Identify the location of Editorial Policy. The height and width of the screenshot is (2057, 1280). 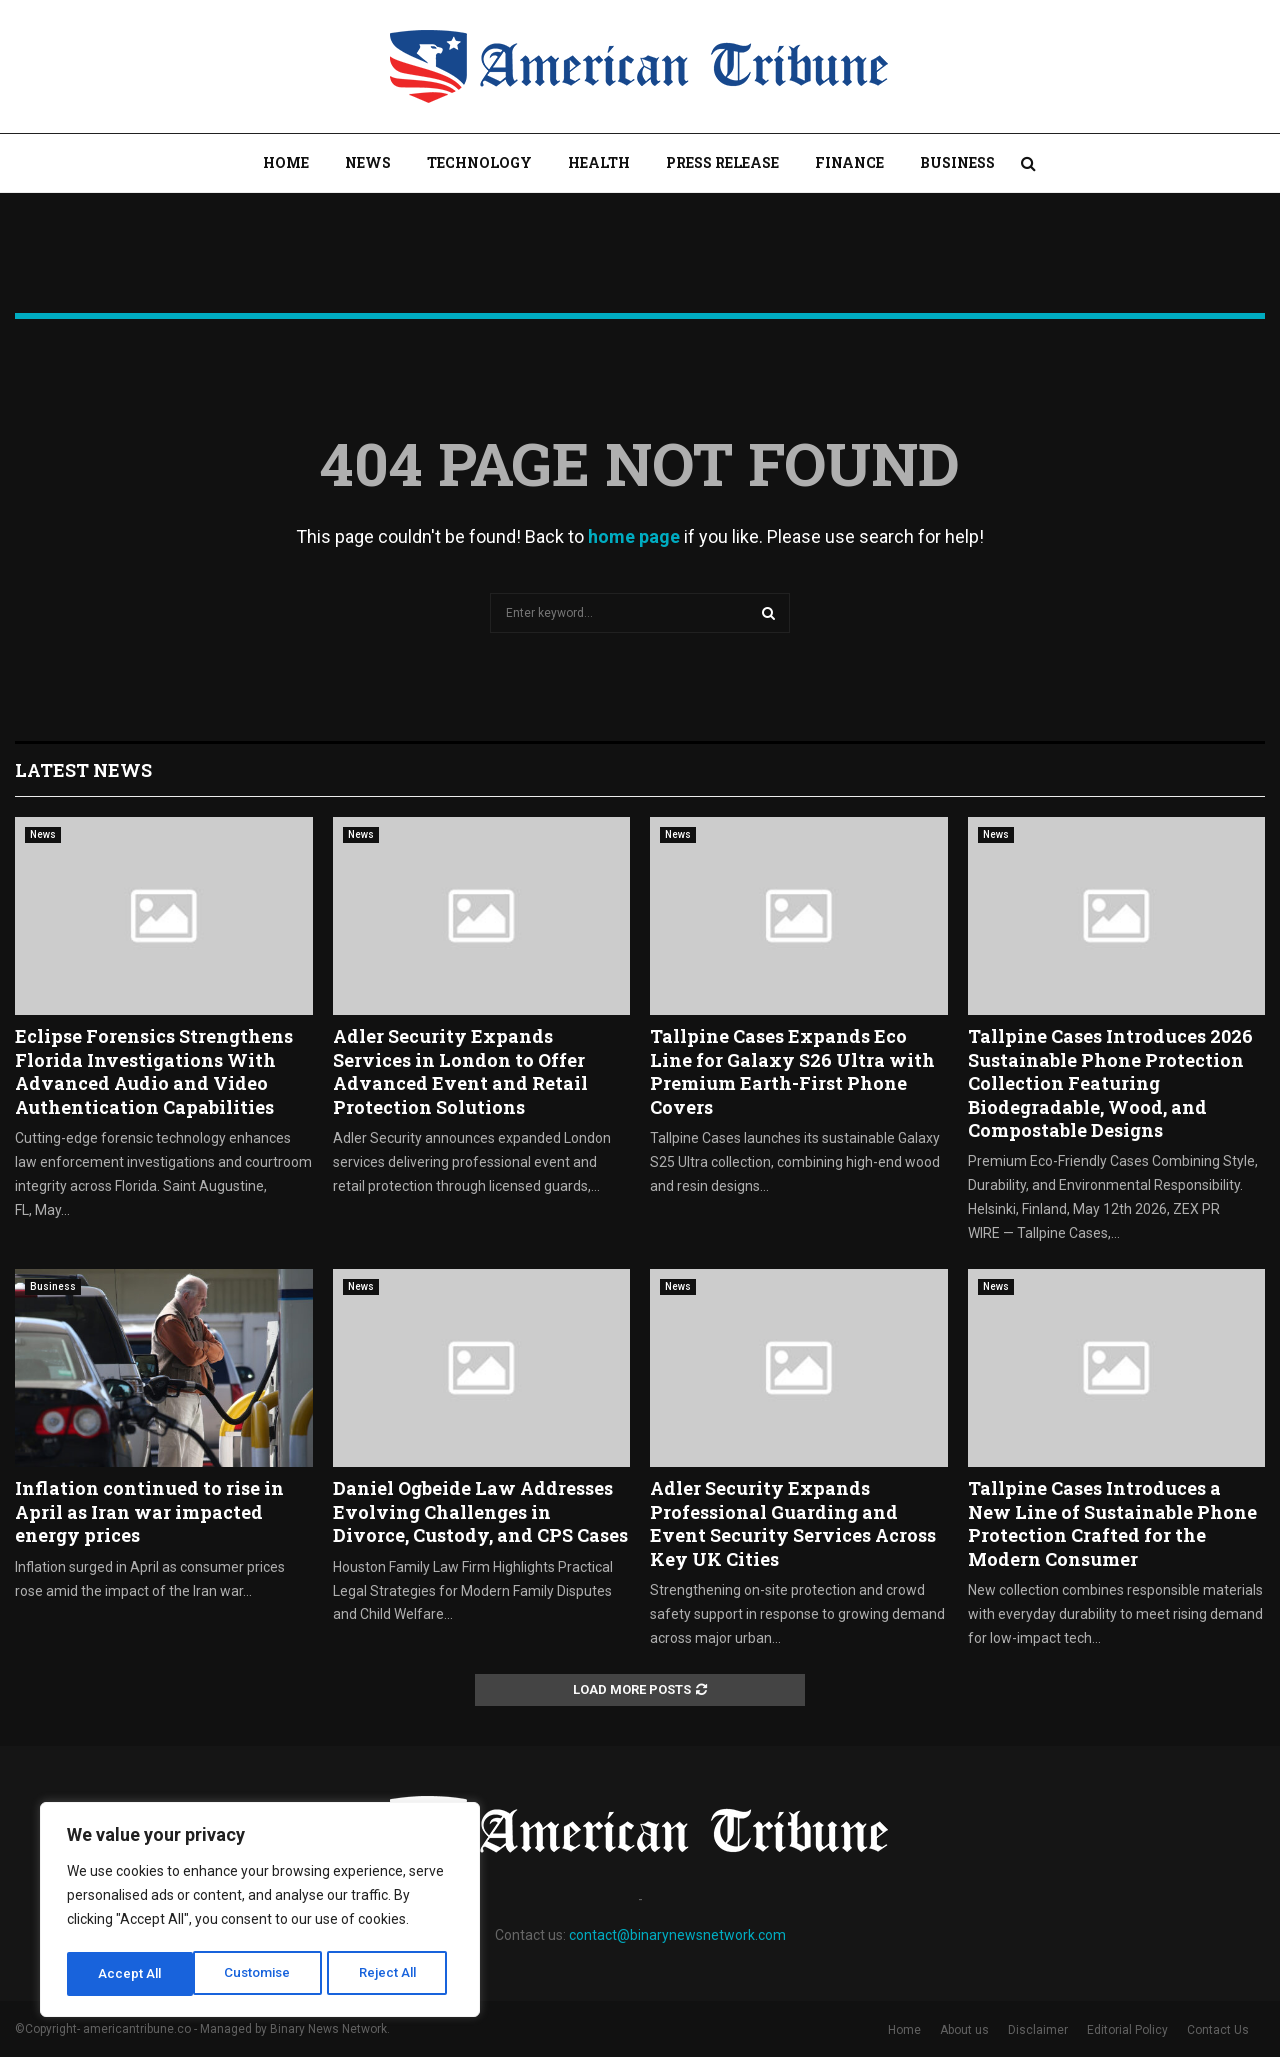
(1127, 2030).